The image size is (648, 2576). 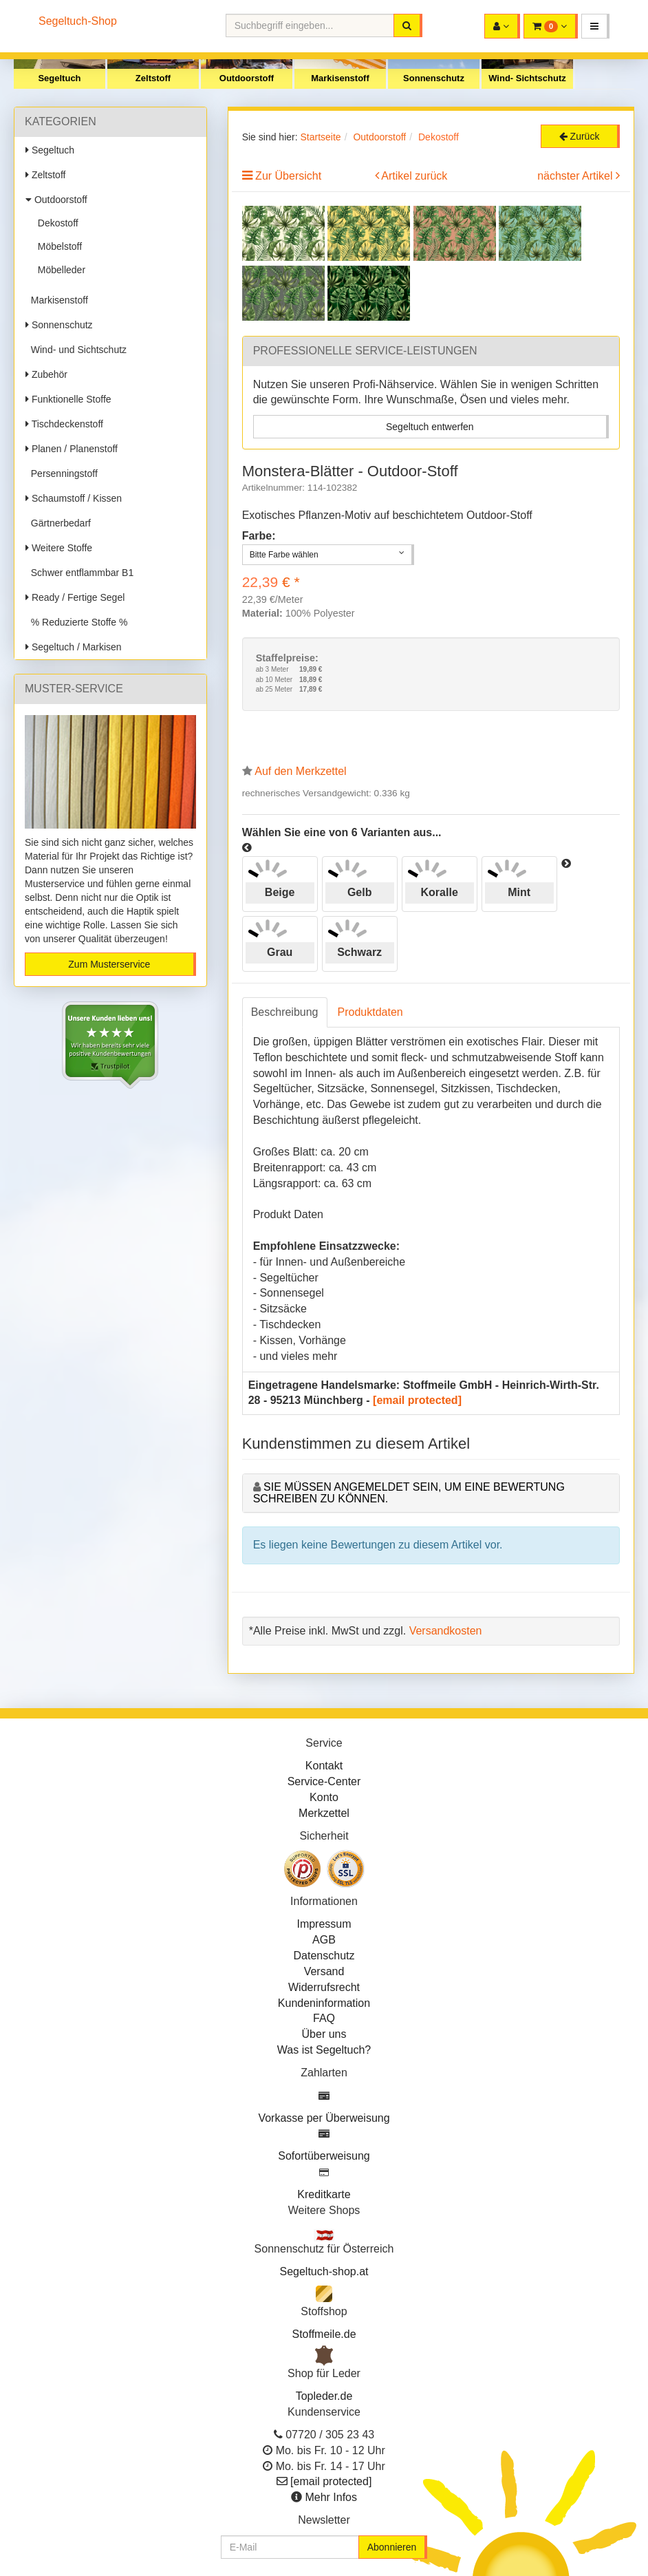 What do you see at coordinates (392, 2547) in the screenshot?
I see `Abonnieren` at bounding box center [392, 2547].